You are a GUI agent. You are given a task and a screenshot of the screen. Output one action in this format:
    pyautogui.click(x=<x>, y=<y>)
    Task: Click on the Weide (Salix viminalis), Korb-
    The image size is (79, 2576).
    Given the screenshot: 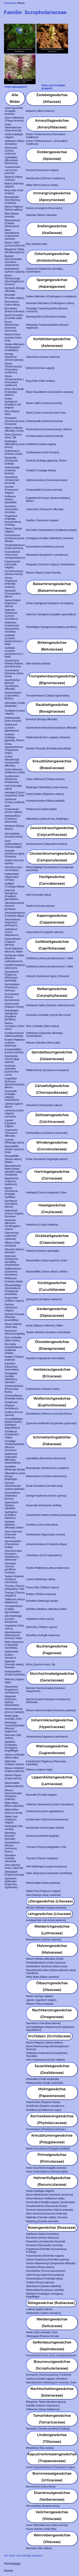 What is the action you would take?
    pyautogui.click(x=13, y=1717)
    